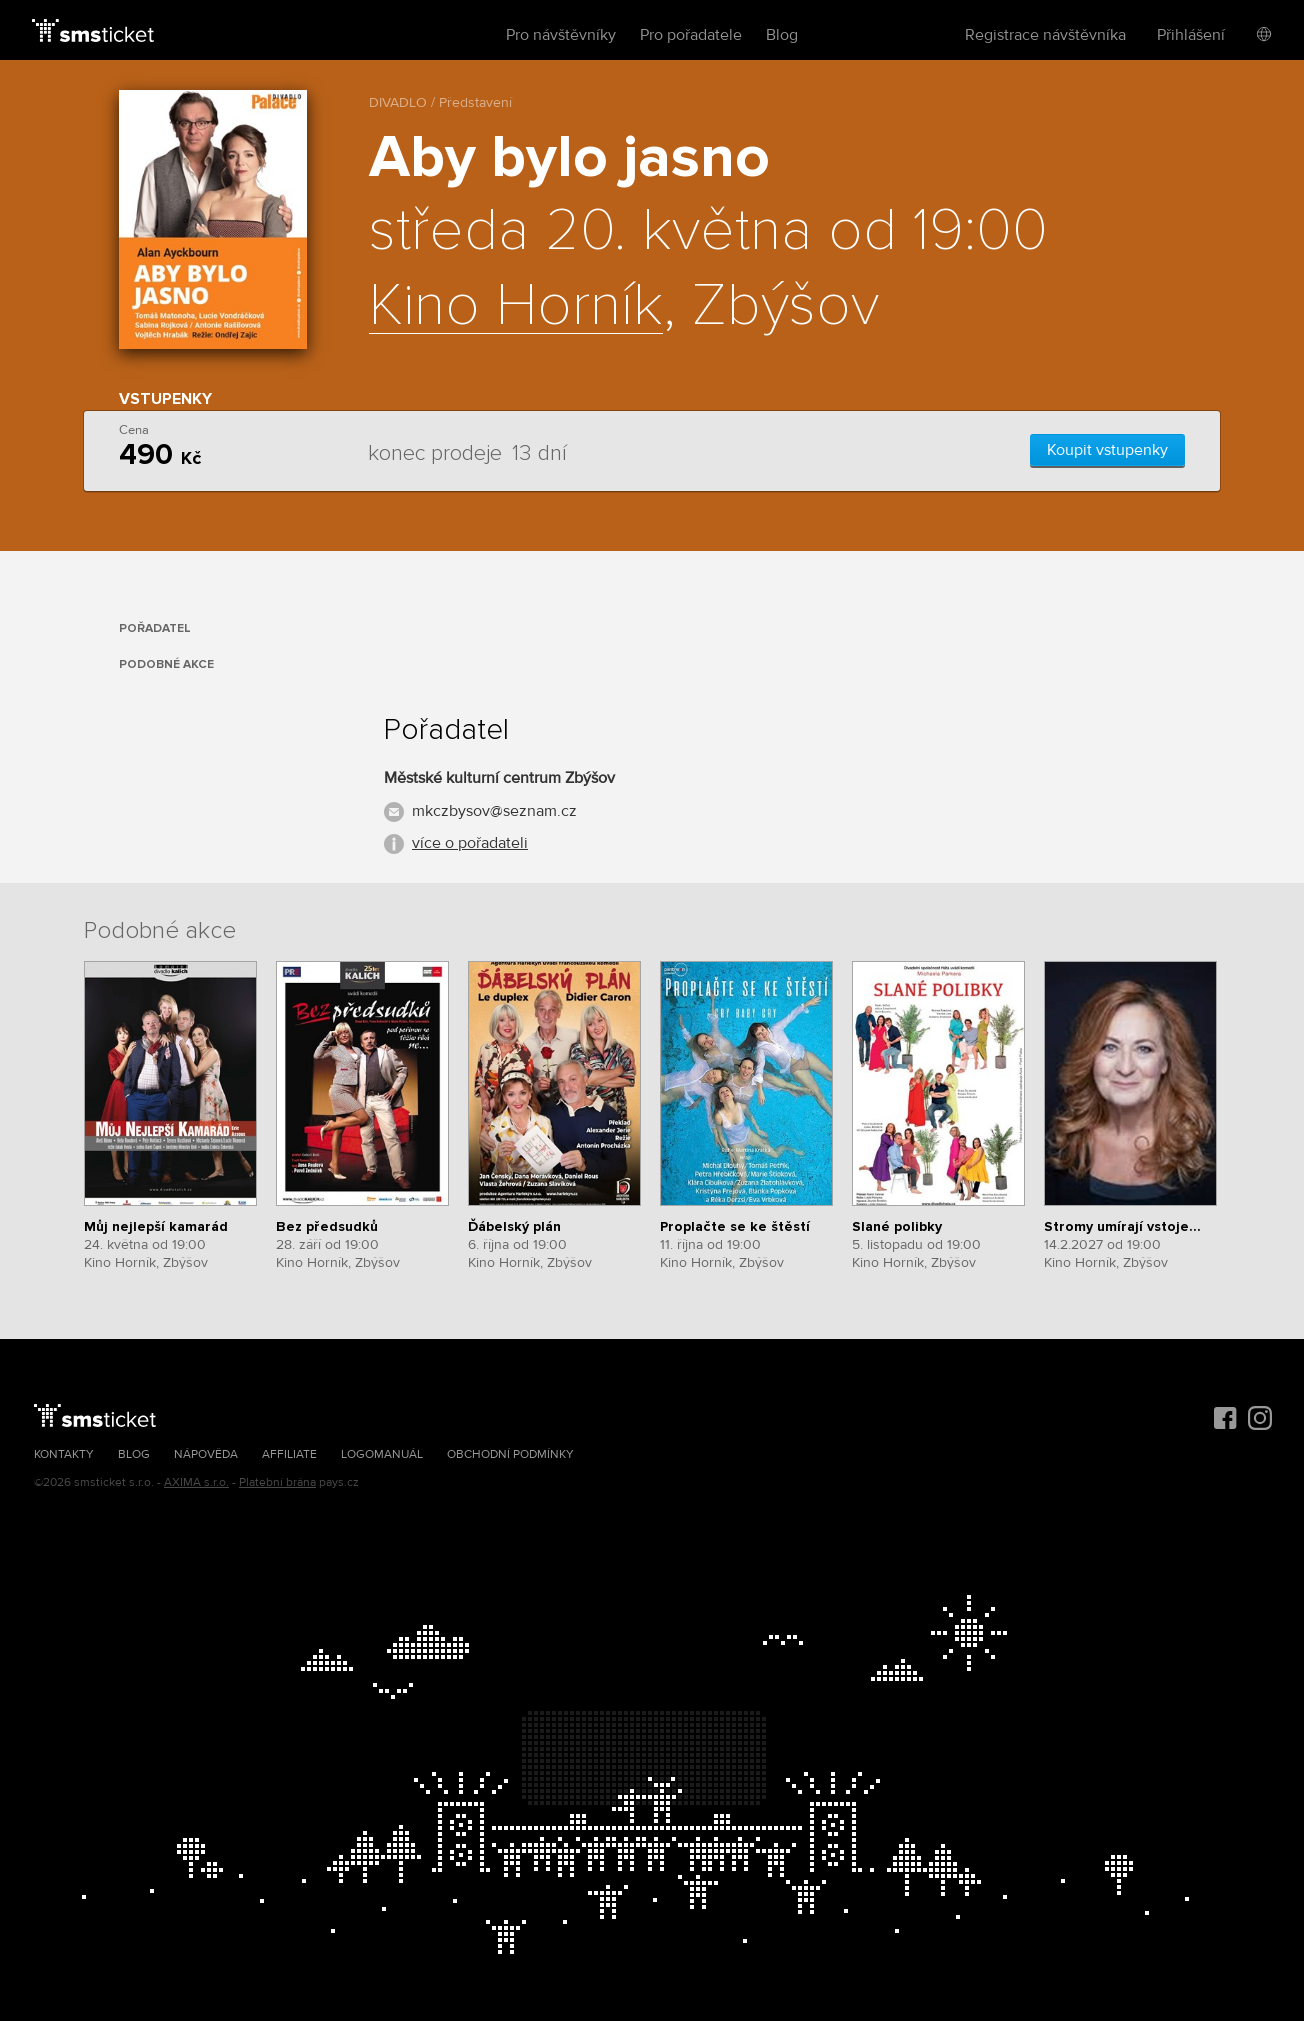 This screenshot has height=2021, width=1304. I want to click on Kino Horník, so click(516, 307).